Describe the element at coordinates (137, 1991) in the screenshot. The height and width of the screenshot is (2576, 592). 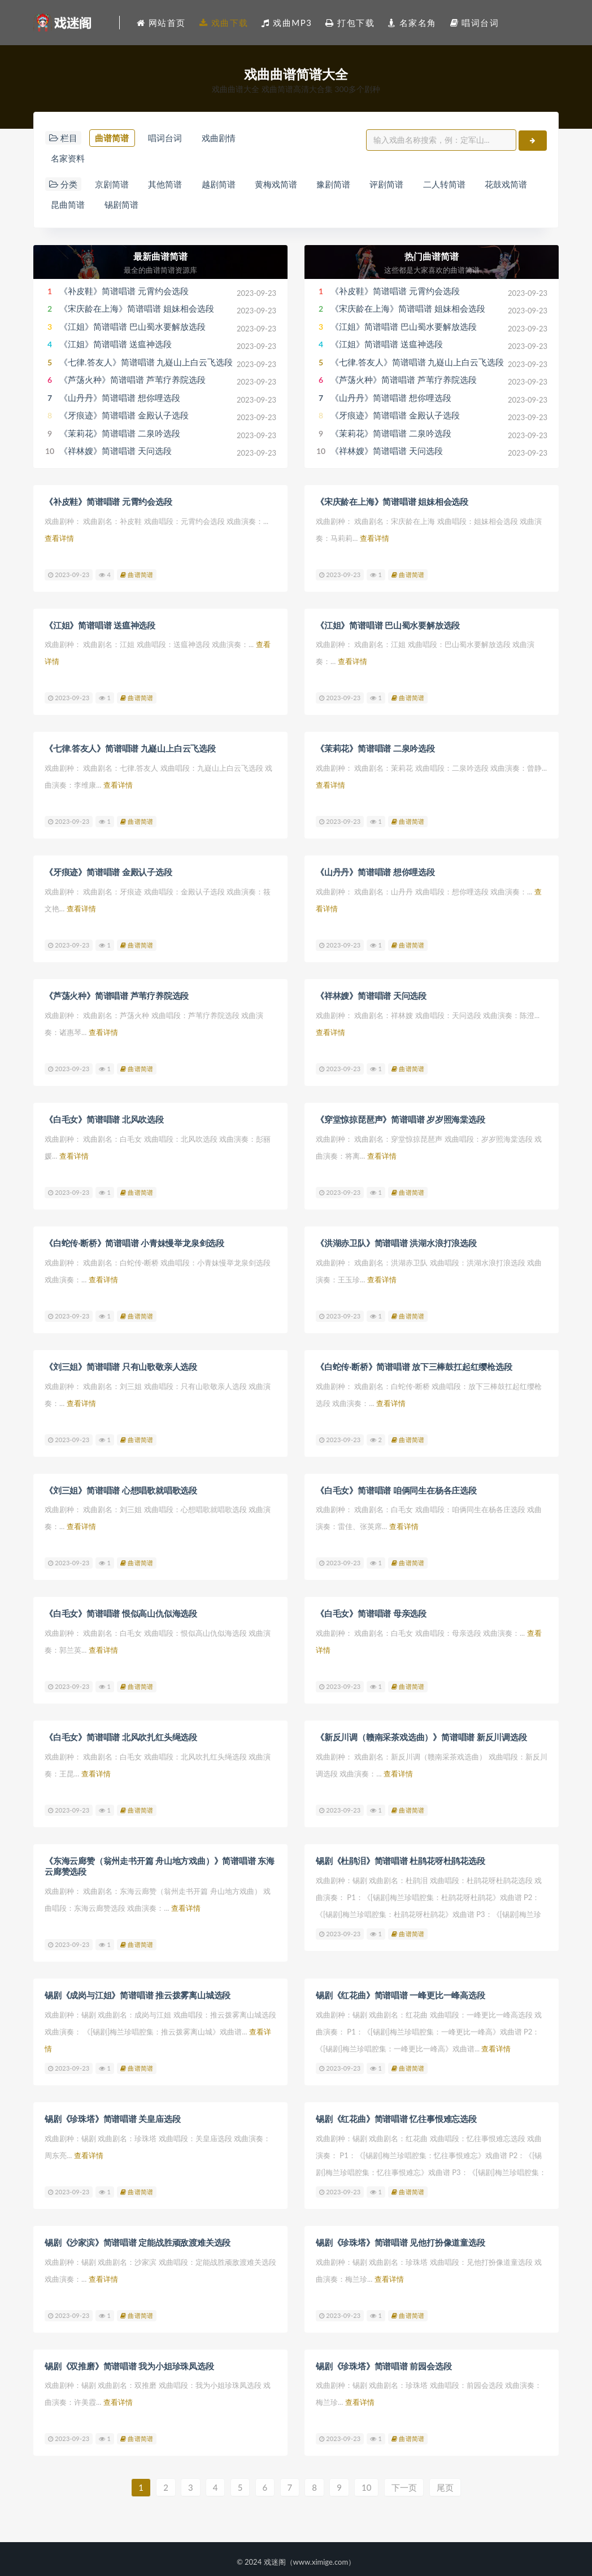
I see `锡剧《成岗与江姐》简谱唱谱 推云拨雾离山城选段` at that location.